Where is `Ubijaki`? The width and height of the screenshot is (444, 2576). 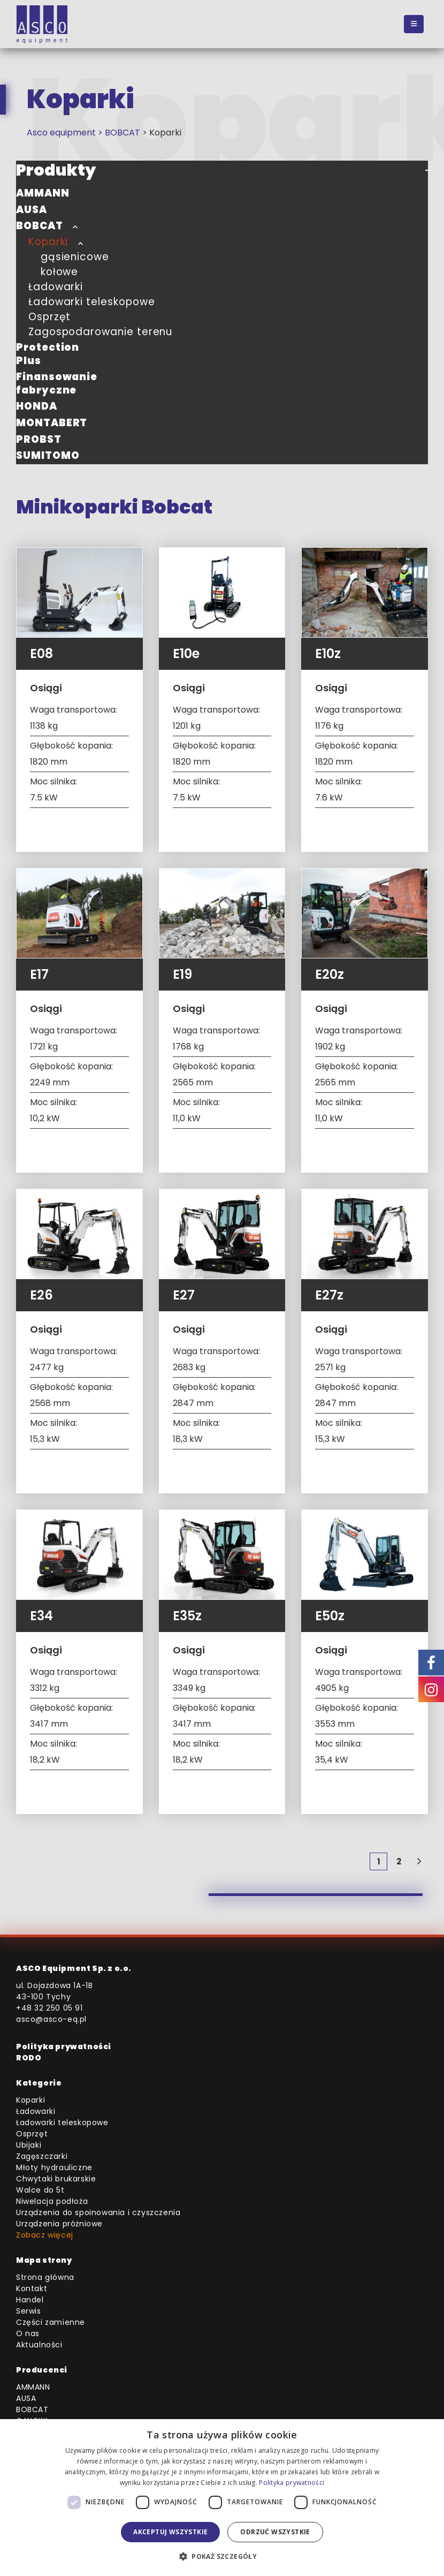 Ubijaki is located at coordinates (28, 2145).